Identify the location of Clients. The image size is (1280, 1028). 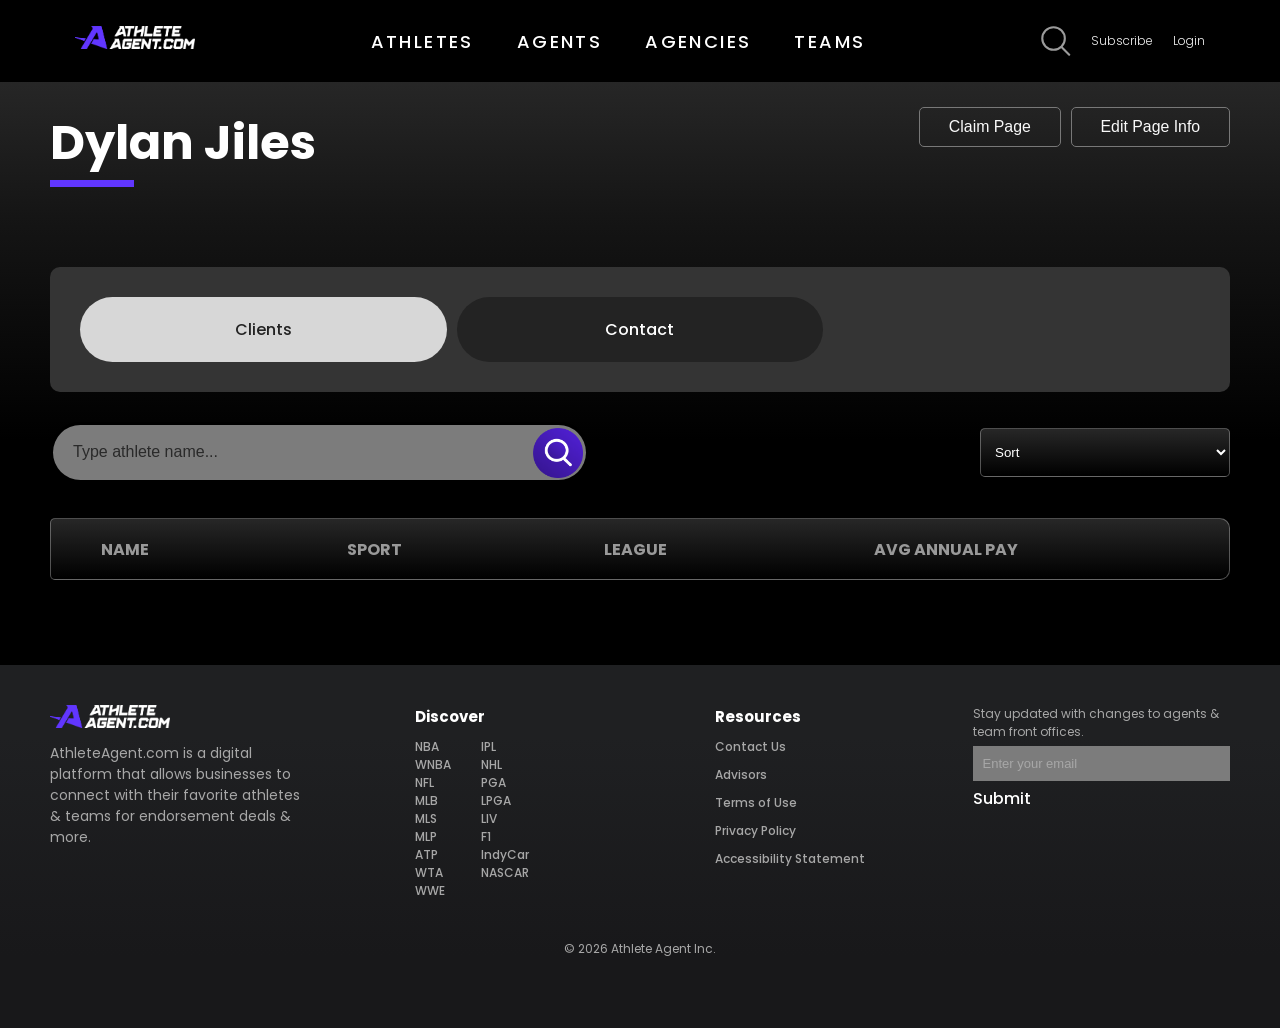
(263, 329).